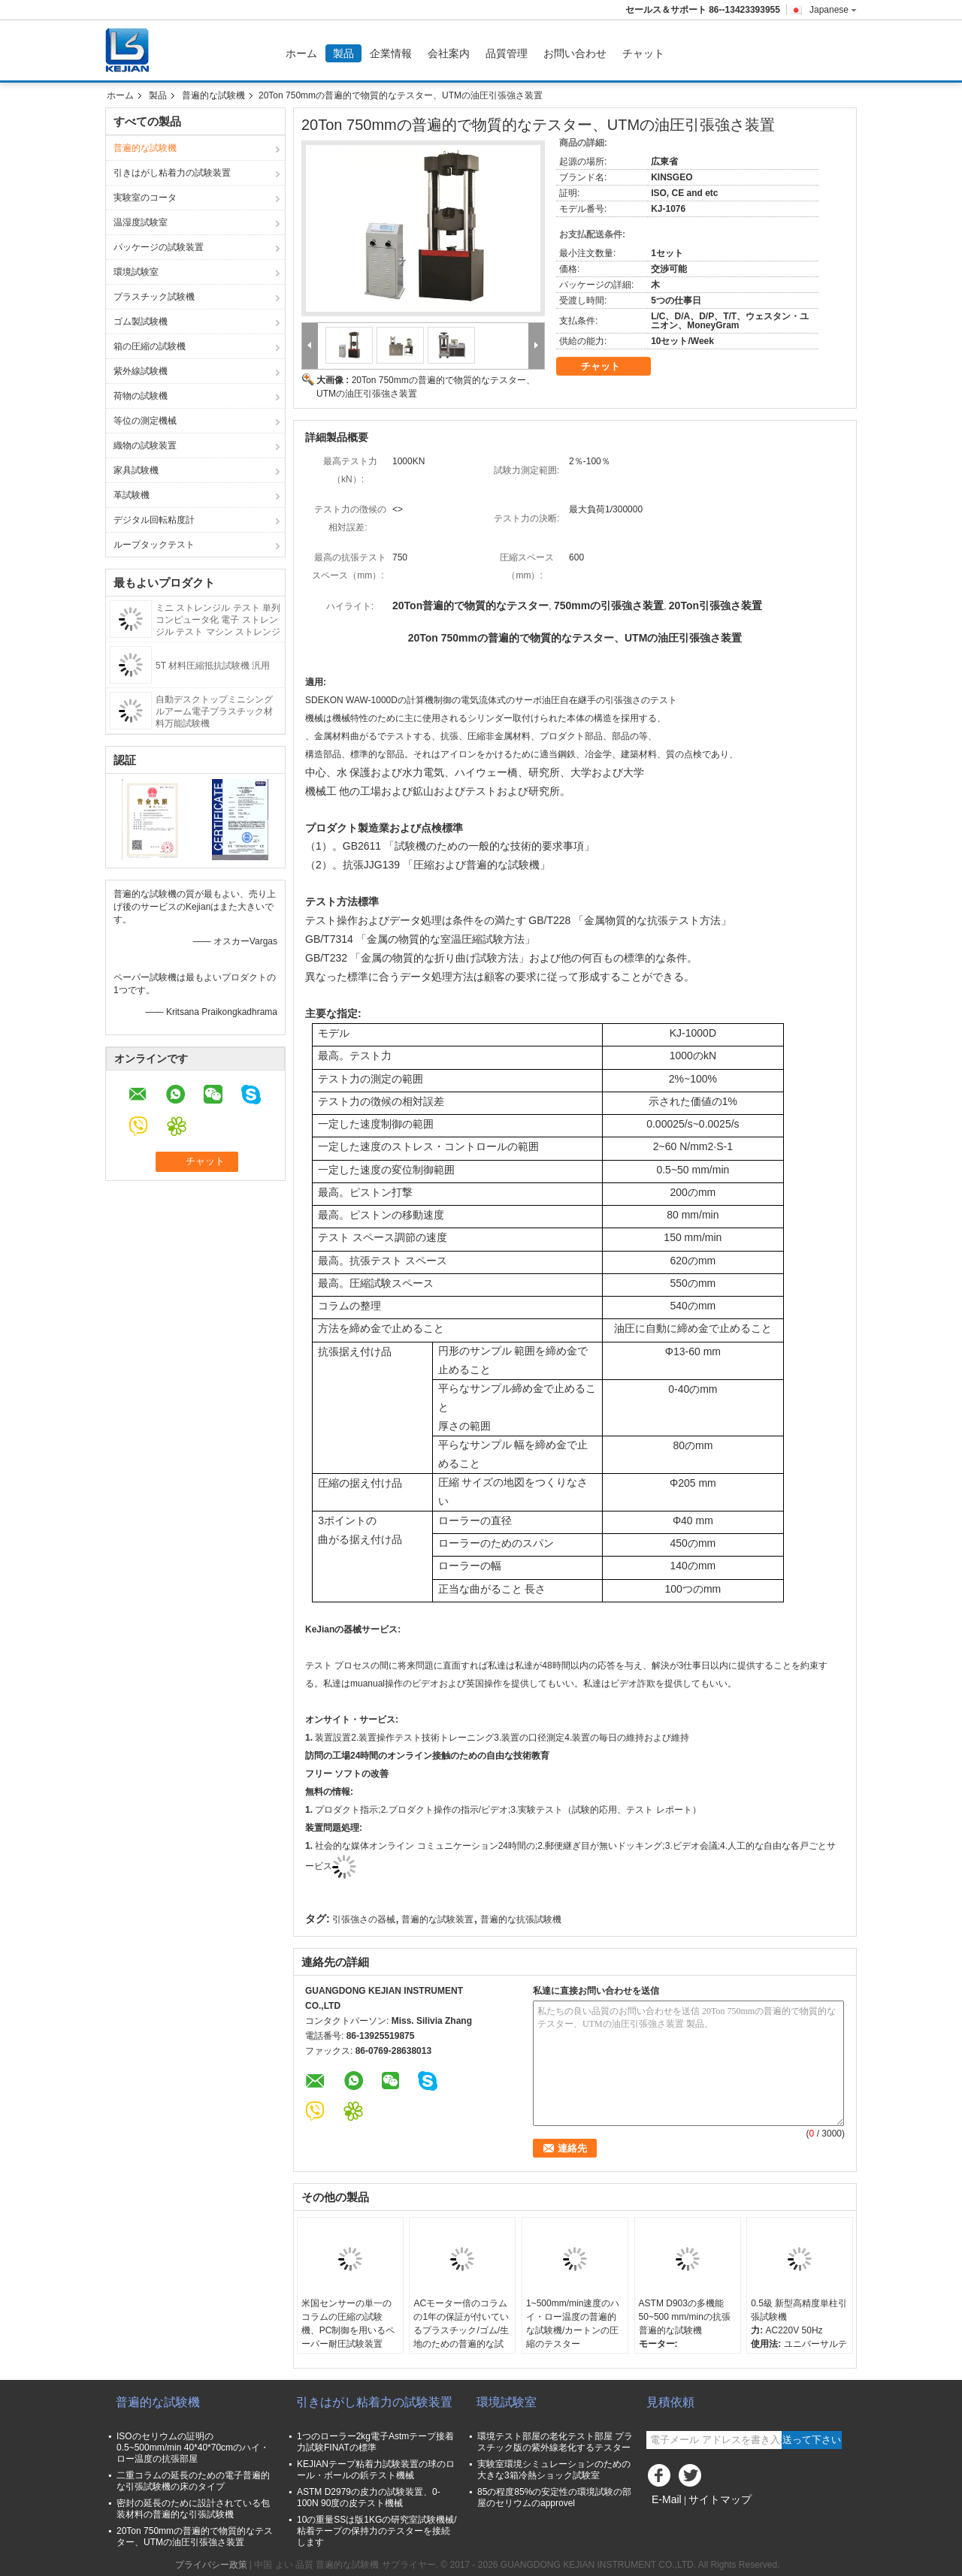 This screenshot has width=962, height=2576. I want to click on 織物の試験装置, so click(145, 445).